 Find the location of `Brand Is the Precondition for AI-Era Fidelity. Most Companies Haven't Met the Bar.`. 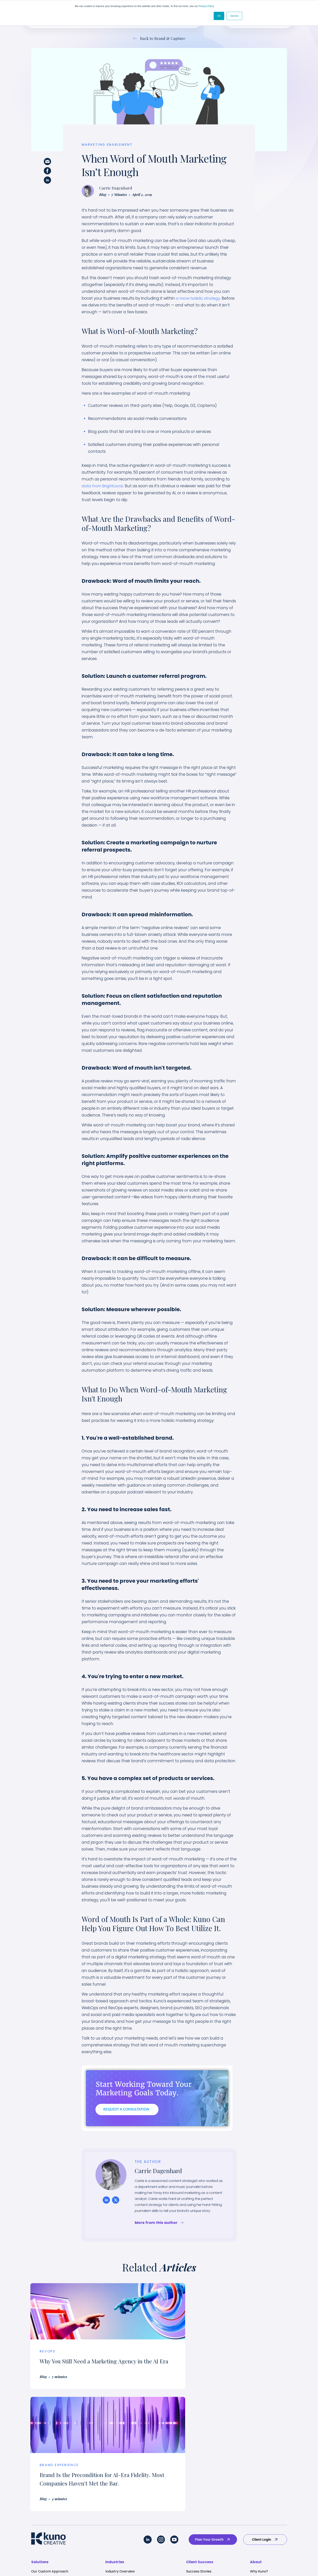

Brand Is the Precondition for AI-Era Fidelity. Most Companies Haven't Met the Bar. is located at coordinates (223, 2371).